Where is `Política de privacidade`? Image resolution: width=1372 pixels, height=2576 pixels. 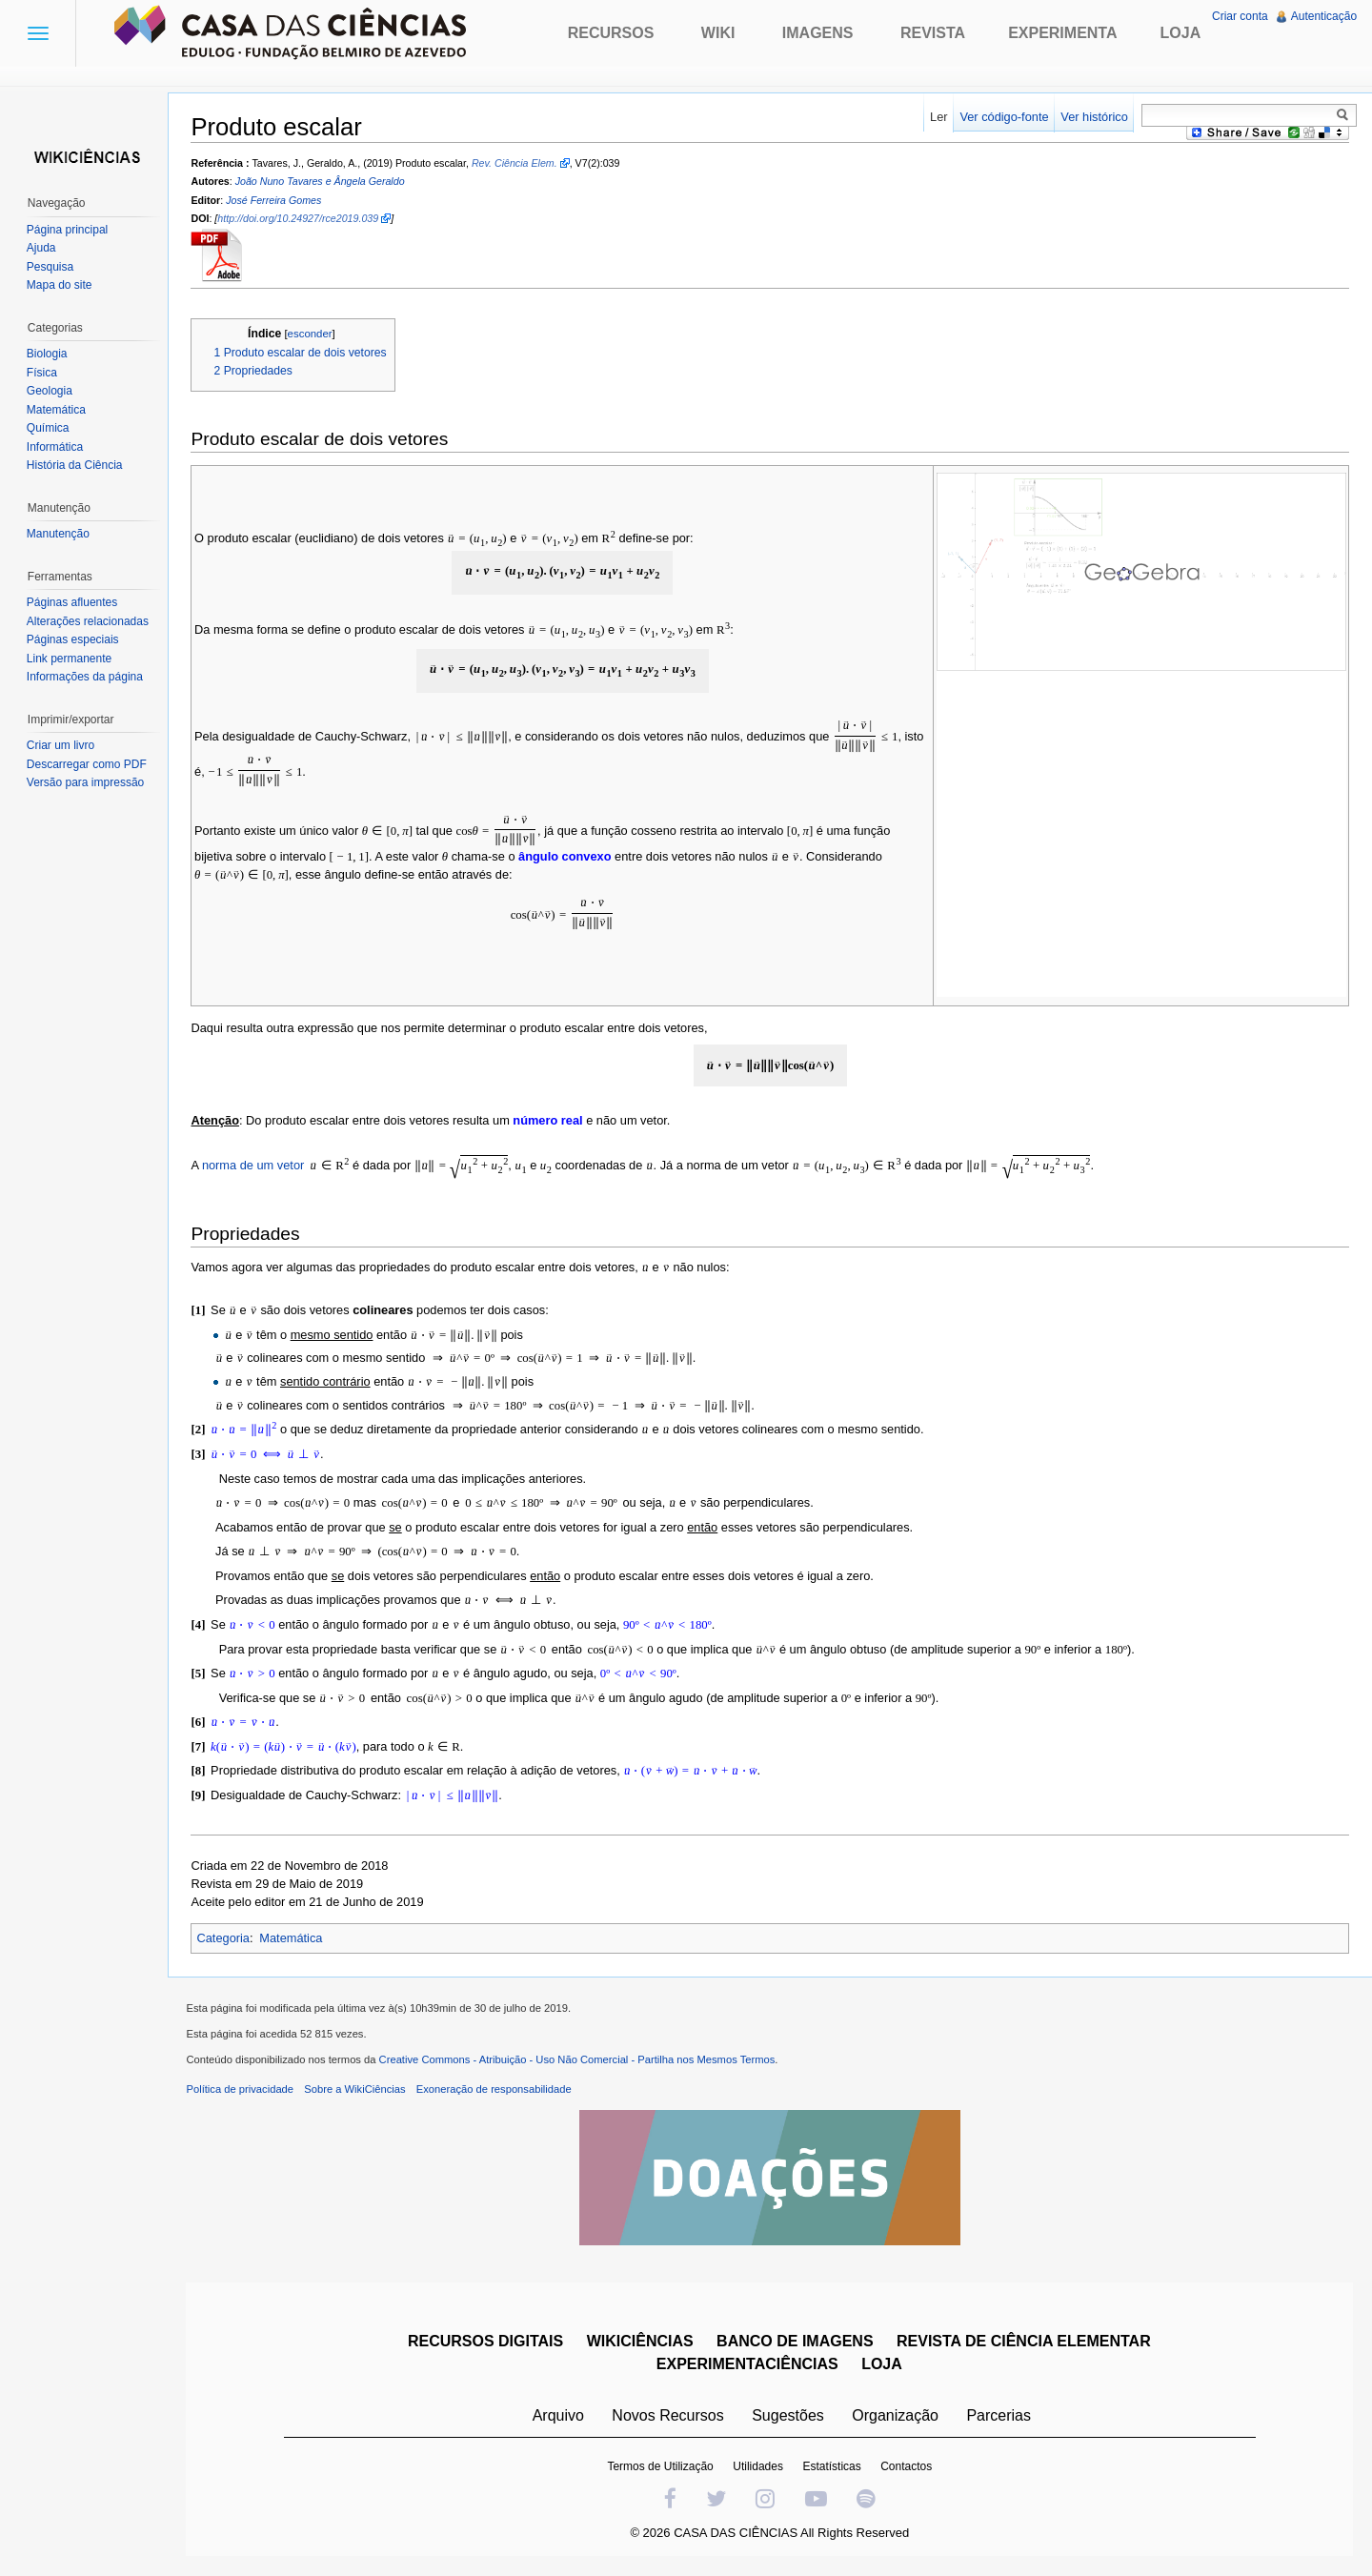
Política de privacidade is located at coordinates (240, 2089).